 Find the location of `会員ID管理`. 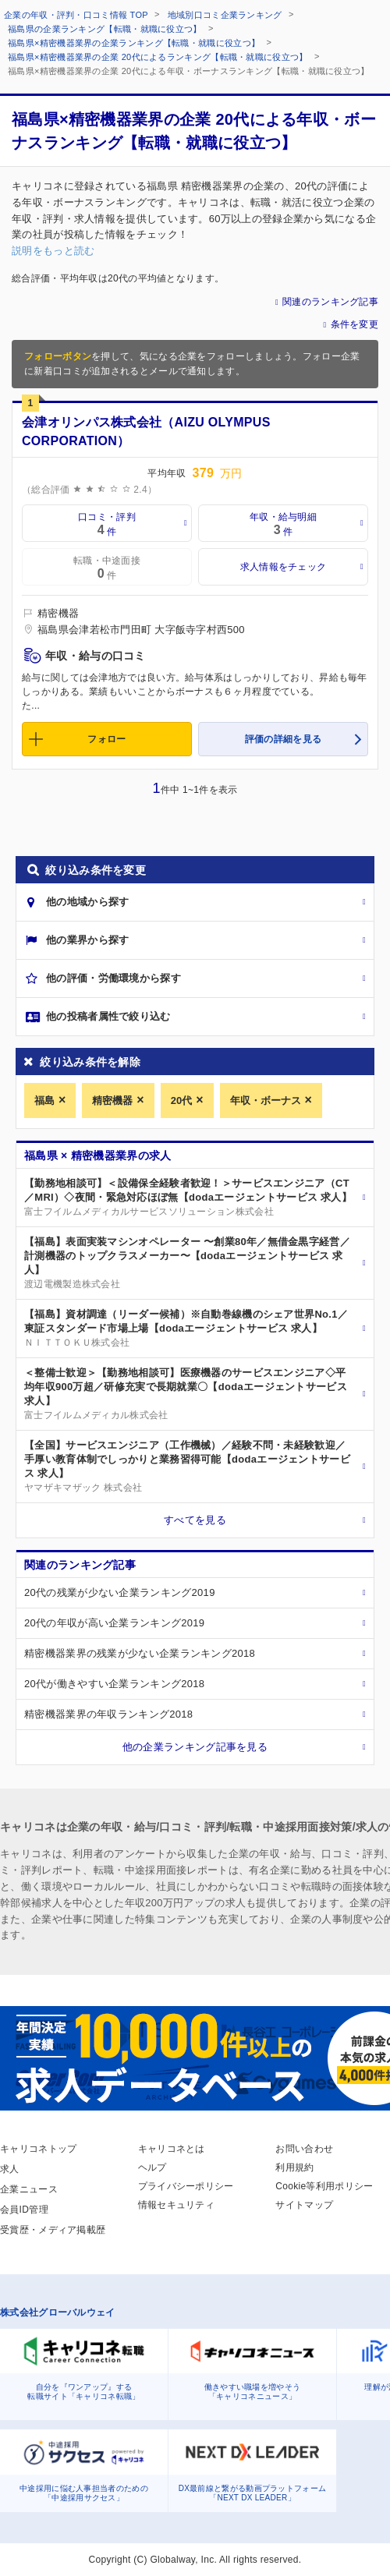

会員ID管理 is located at coordinates (24, 2209).